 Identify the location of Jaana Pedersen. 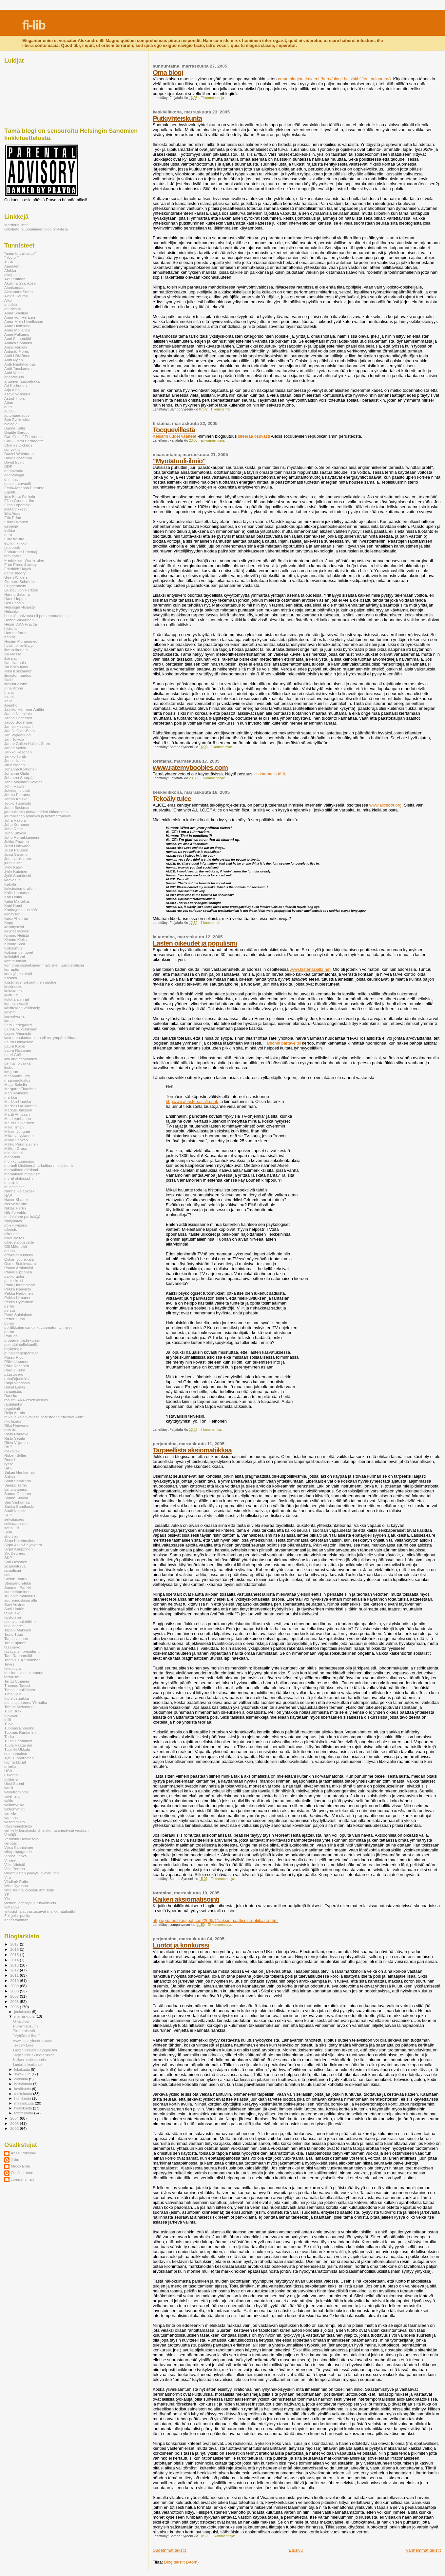
(18, 718).